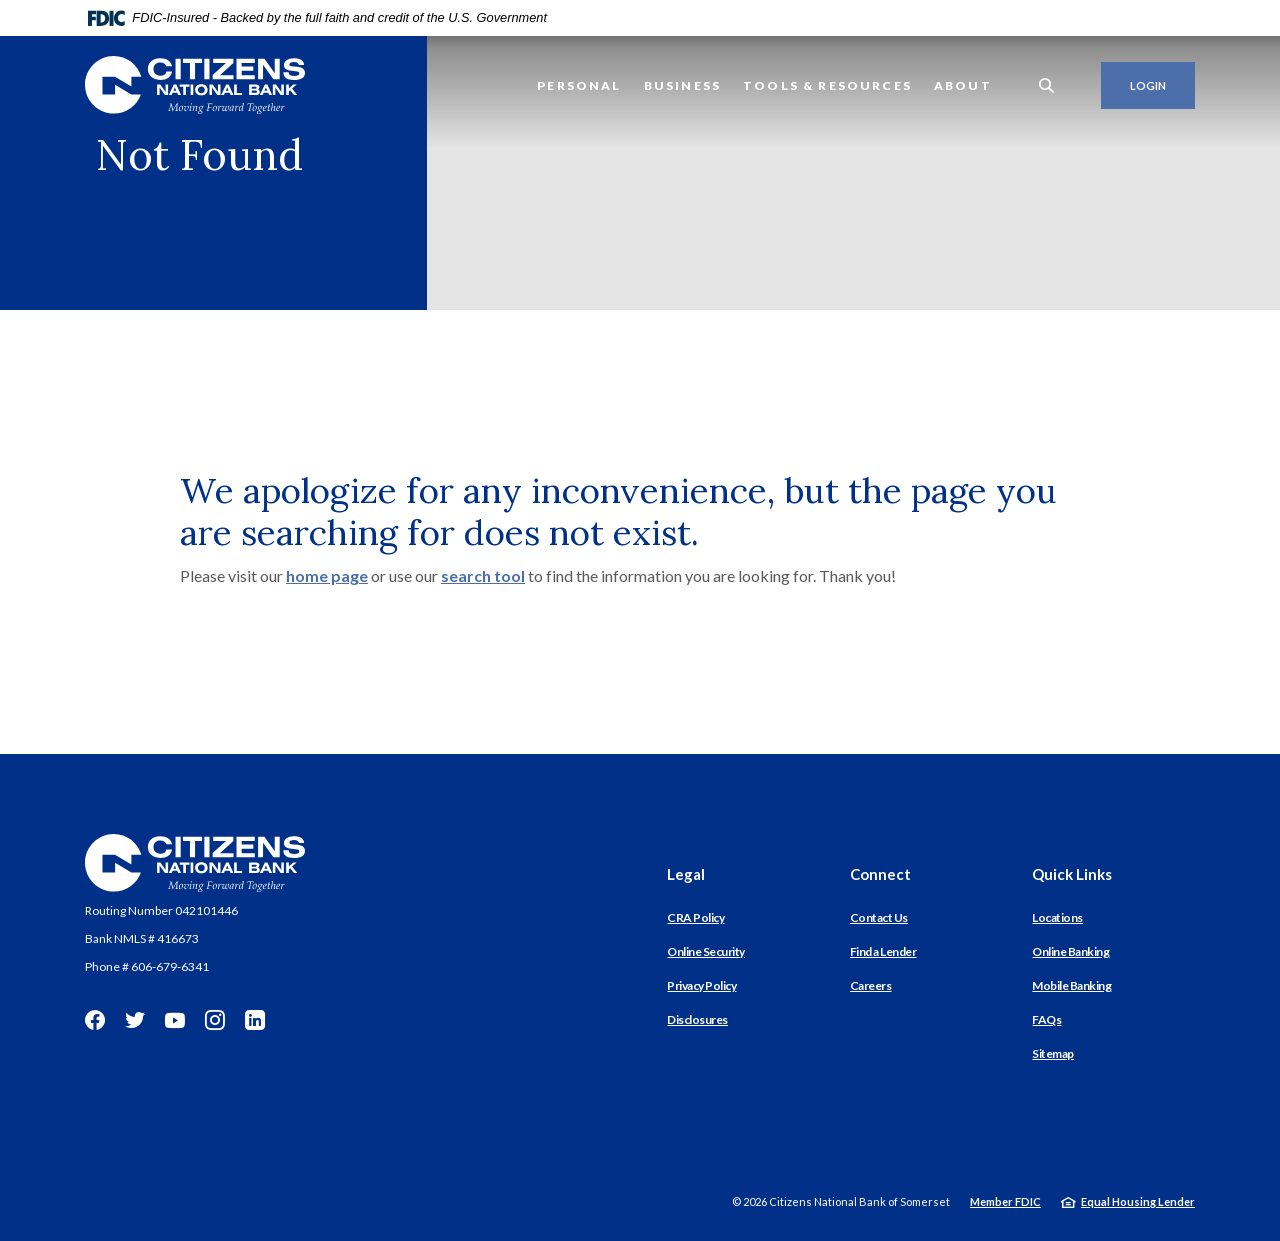  I want to click on Member FDIC, so click(1005, 1201).